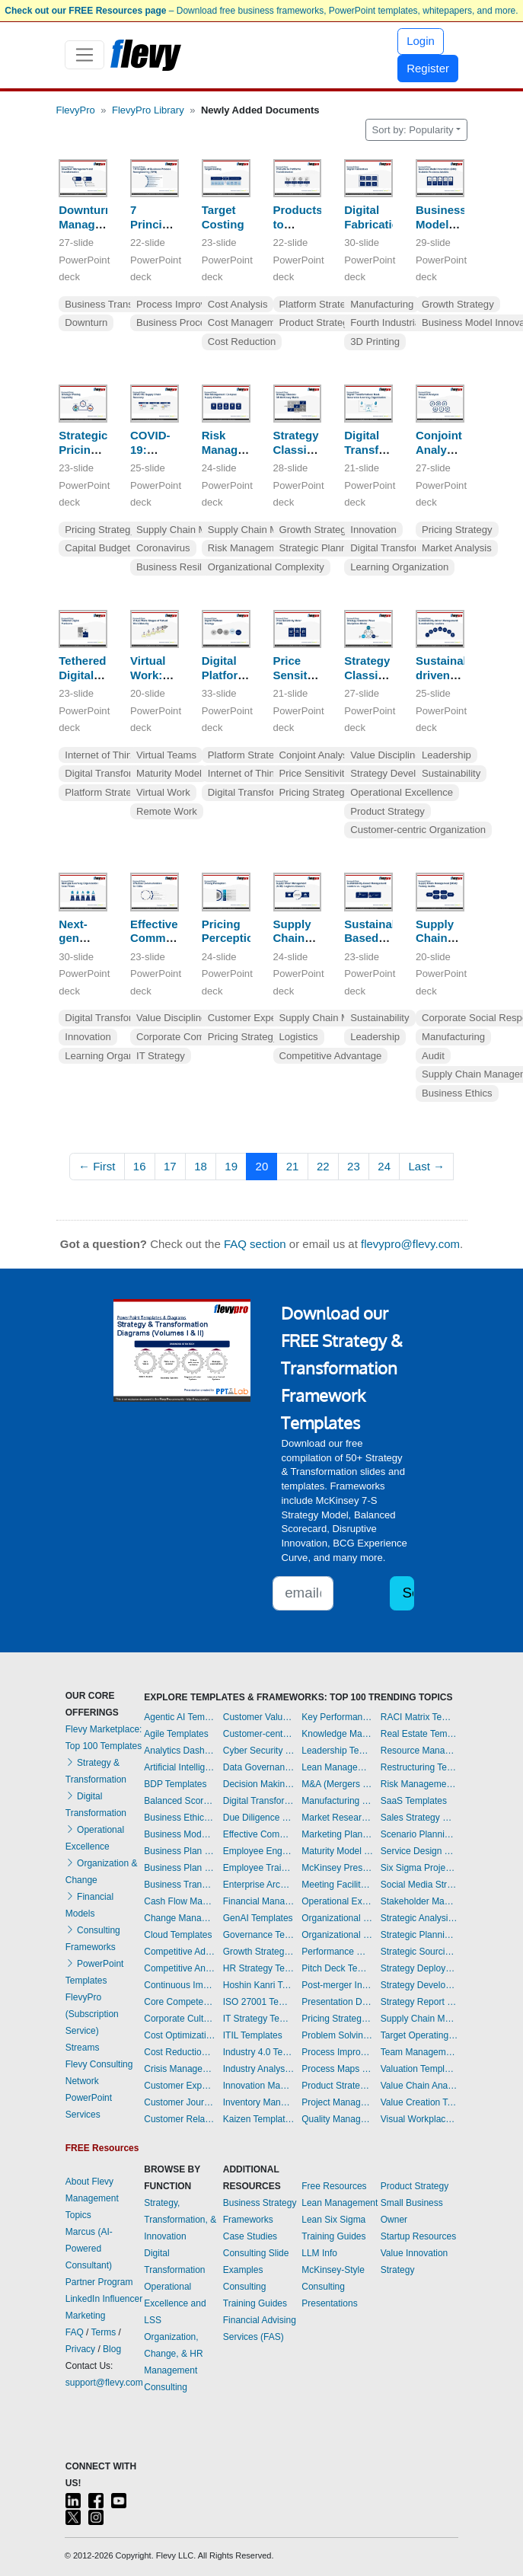 The image size is (523, 2576). What do you see at coordinates (259, 1834) in the screenshot?
I see `Effective Communication Templates` at bounding box center [259, 1834].